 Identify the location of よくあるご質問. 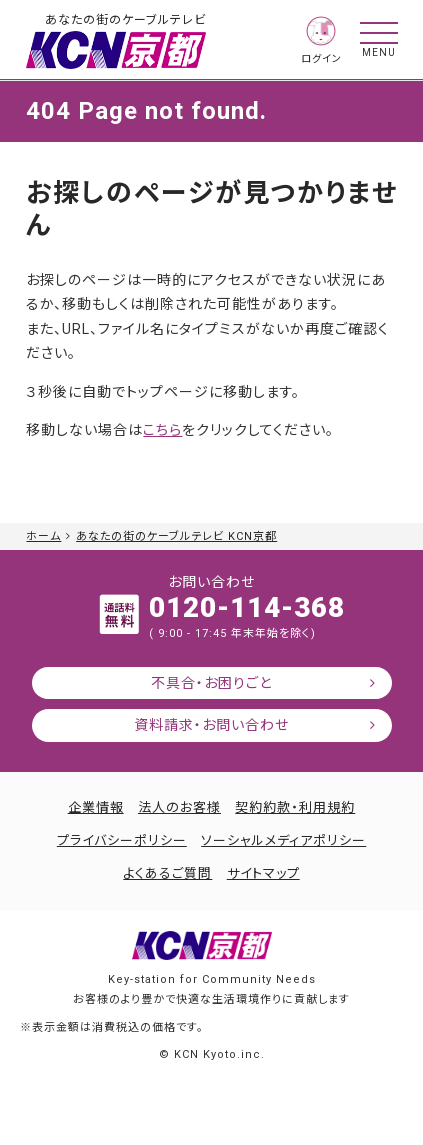
(167, 873).